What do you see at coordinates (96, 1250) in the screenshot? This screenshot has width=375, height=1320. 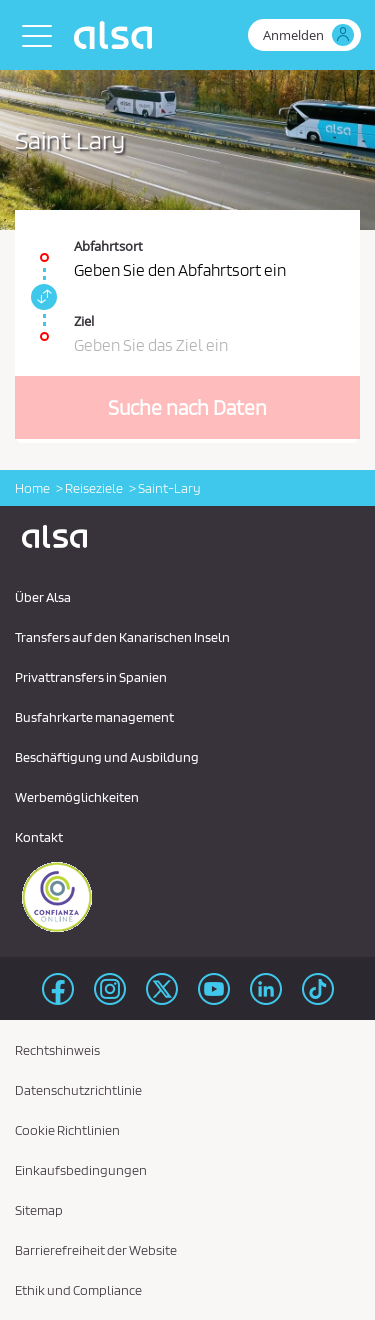 I see `Barrierefreiheit der Website` at bounding box center [96, 1250].